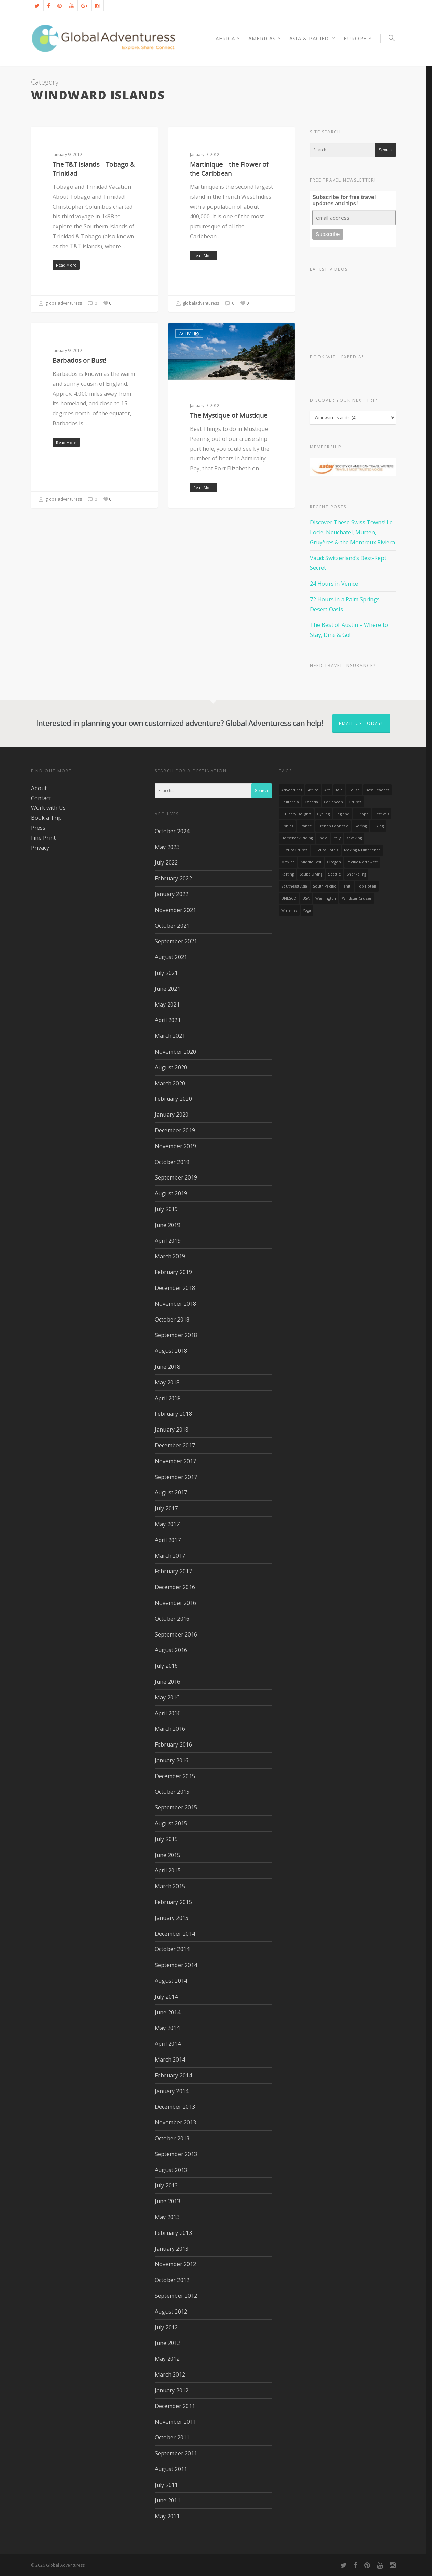 The image size is (432, 2576). I want to click on August 2011, so click(171, 2469).